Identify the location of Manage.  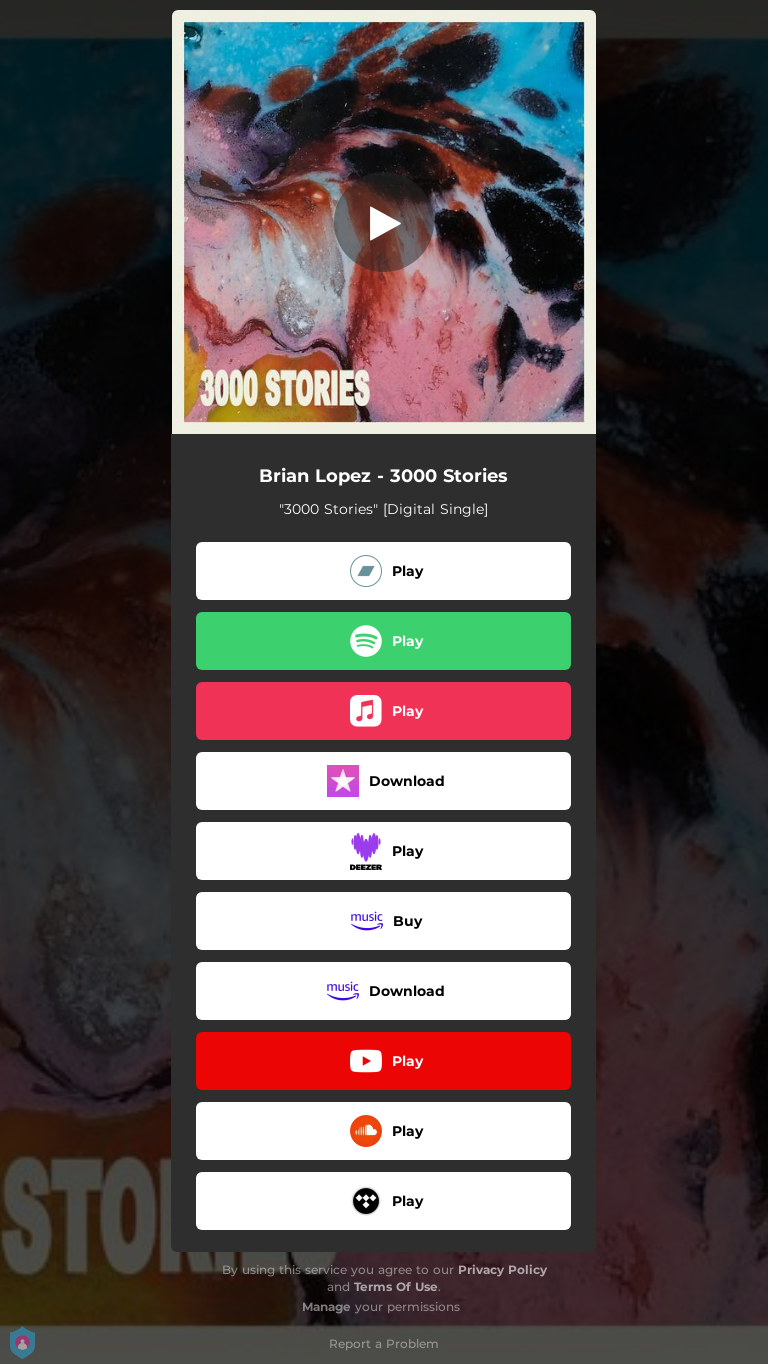
(326, 1306).